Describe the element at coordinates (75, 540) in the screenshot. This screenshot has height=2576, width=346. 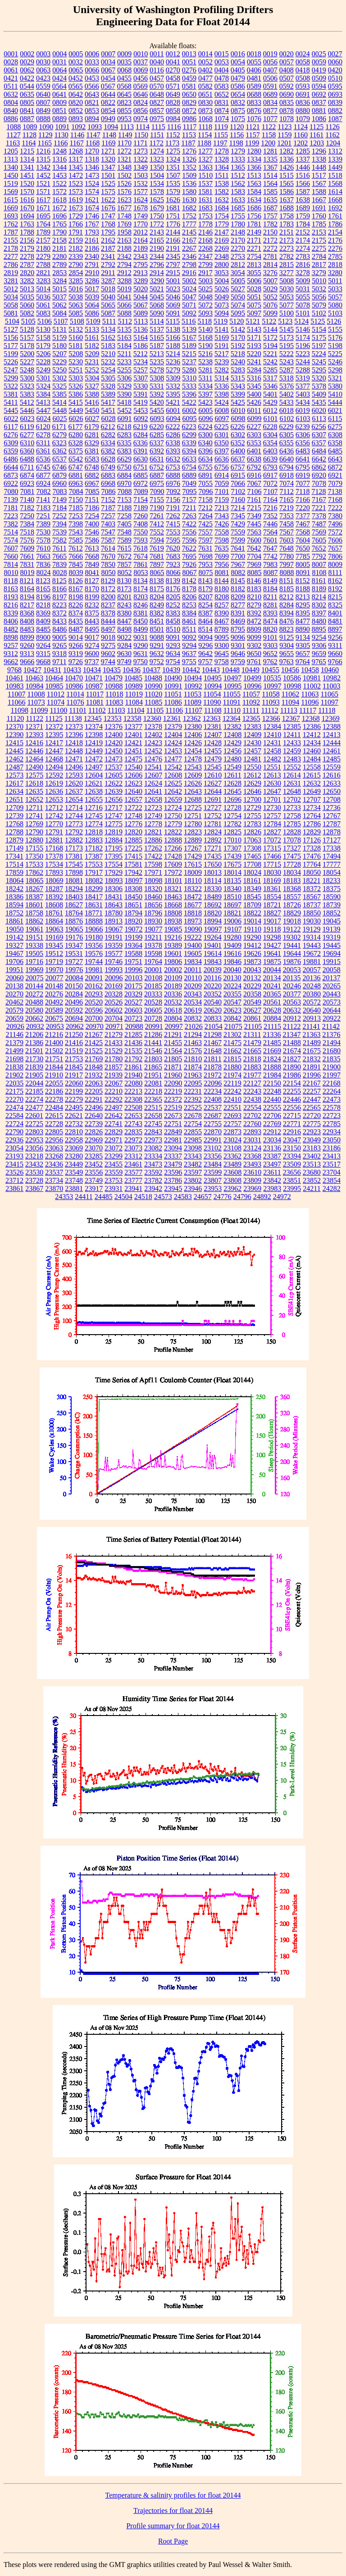
I see `7585` at that location.